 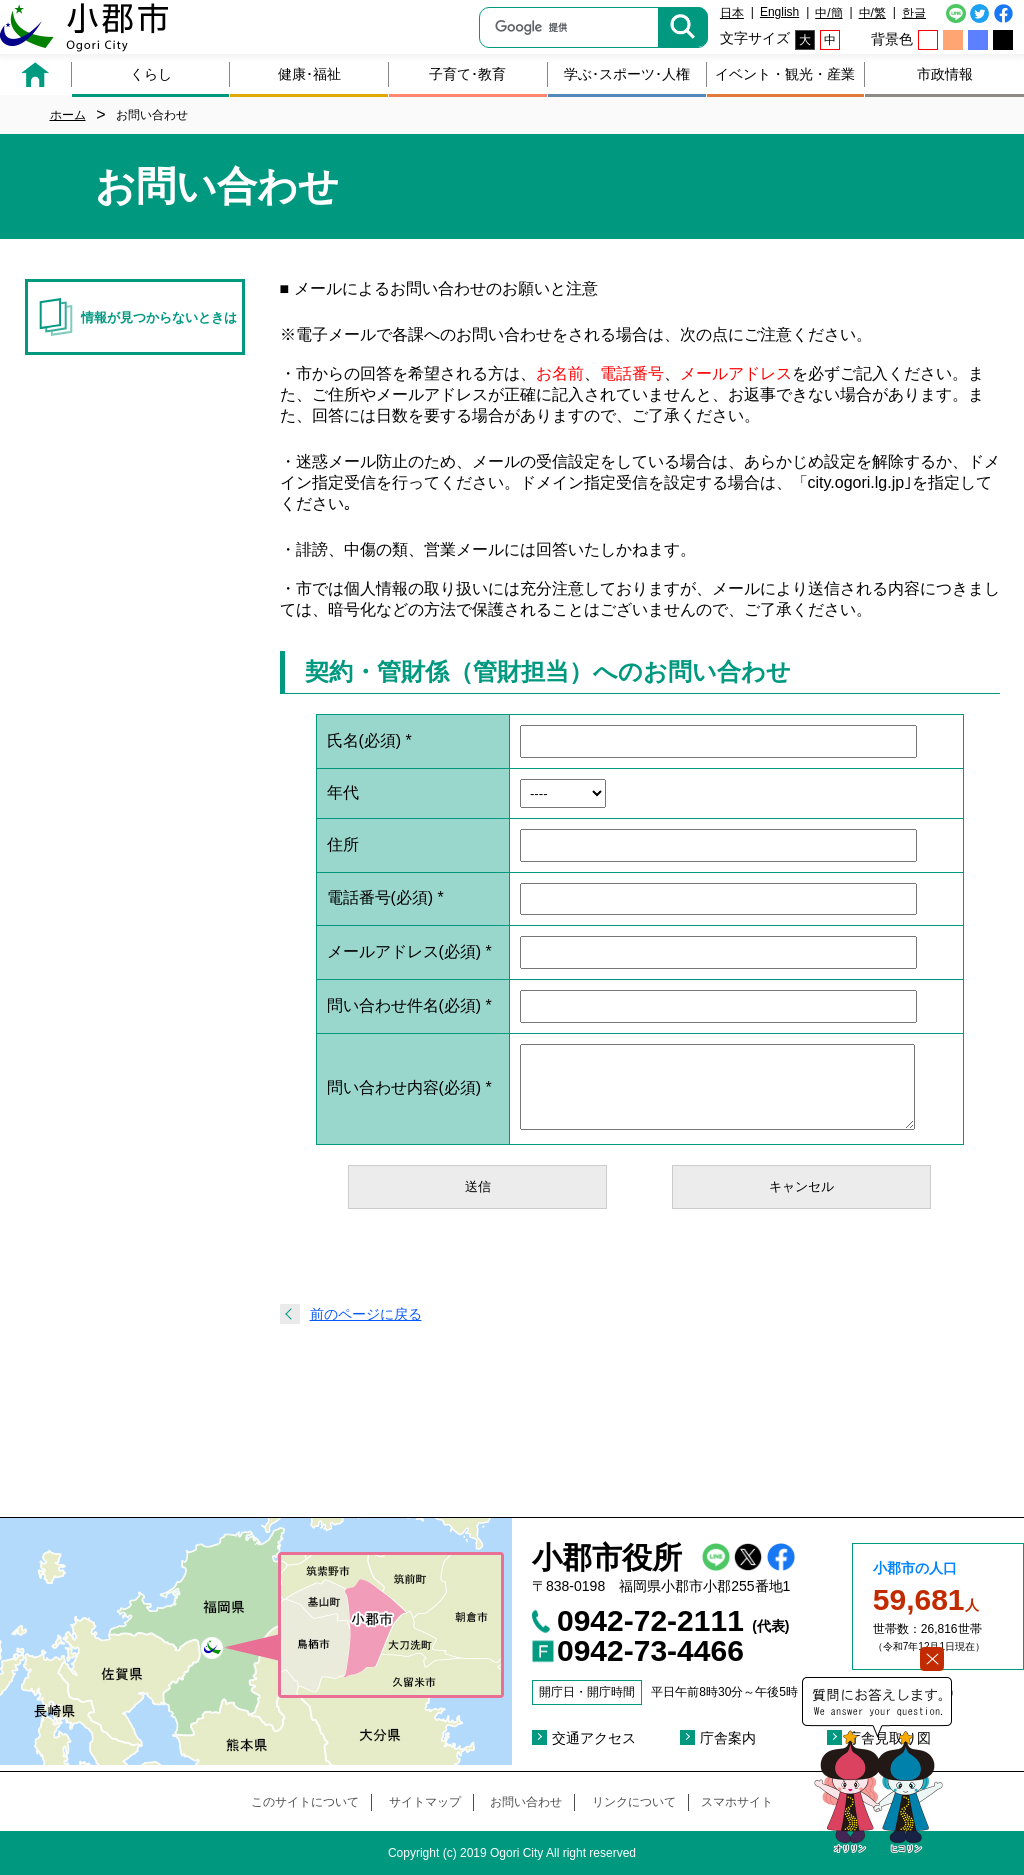 What do you see at coordinates (409, 951) in the screenshot?
I see `メールアドレス(必須)` at bounding box center [409, 951].